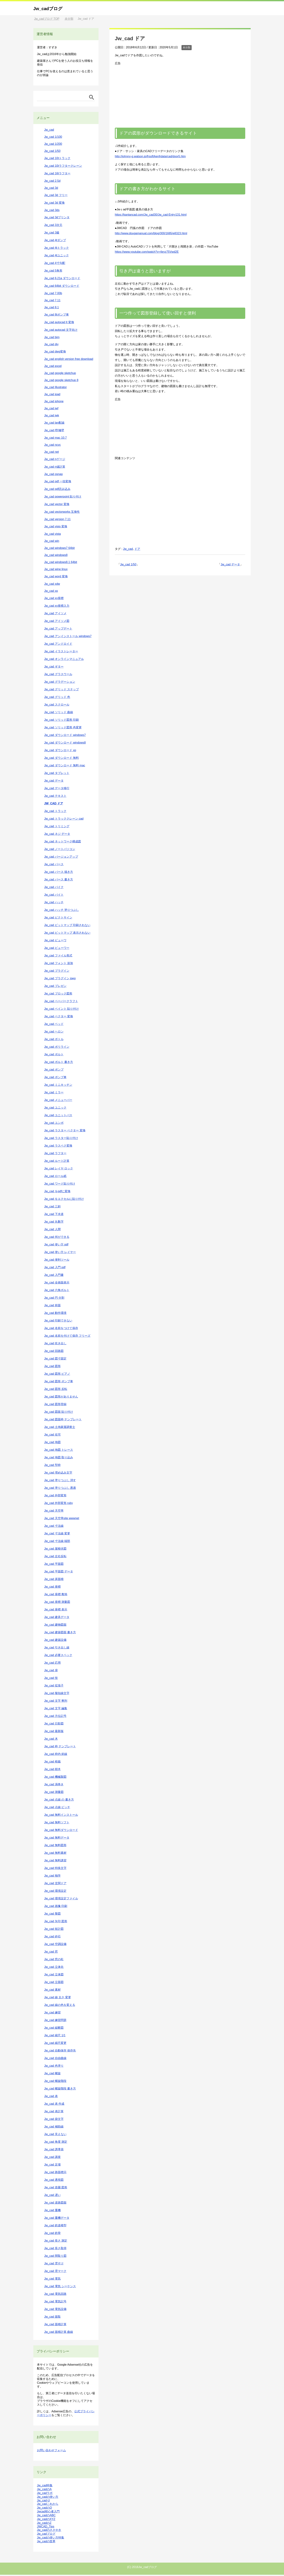  What do you see at coordinates (55, 2135) in the screenshot?
I see `Jw_cad 見えない` at bounding box center [55, 2135].